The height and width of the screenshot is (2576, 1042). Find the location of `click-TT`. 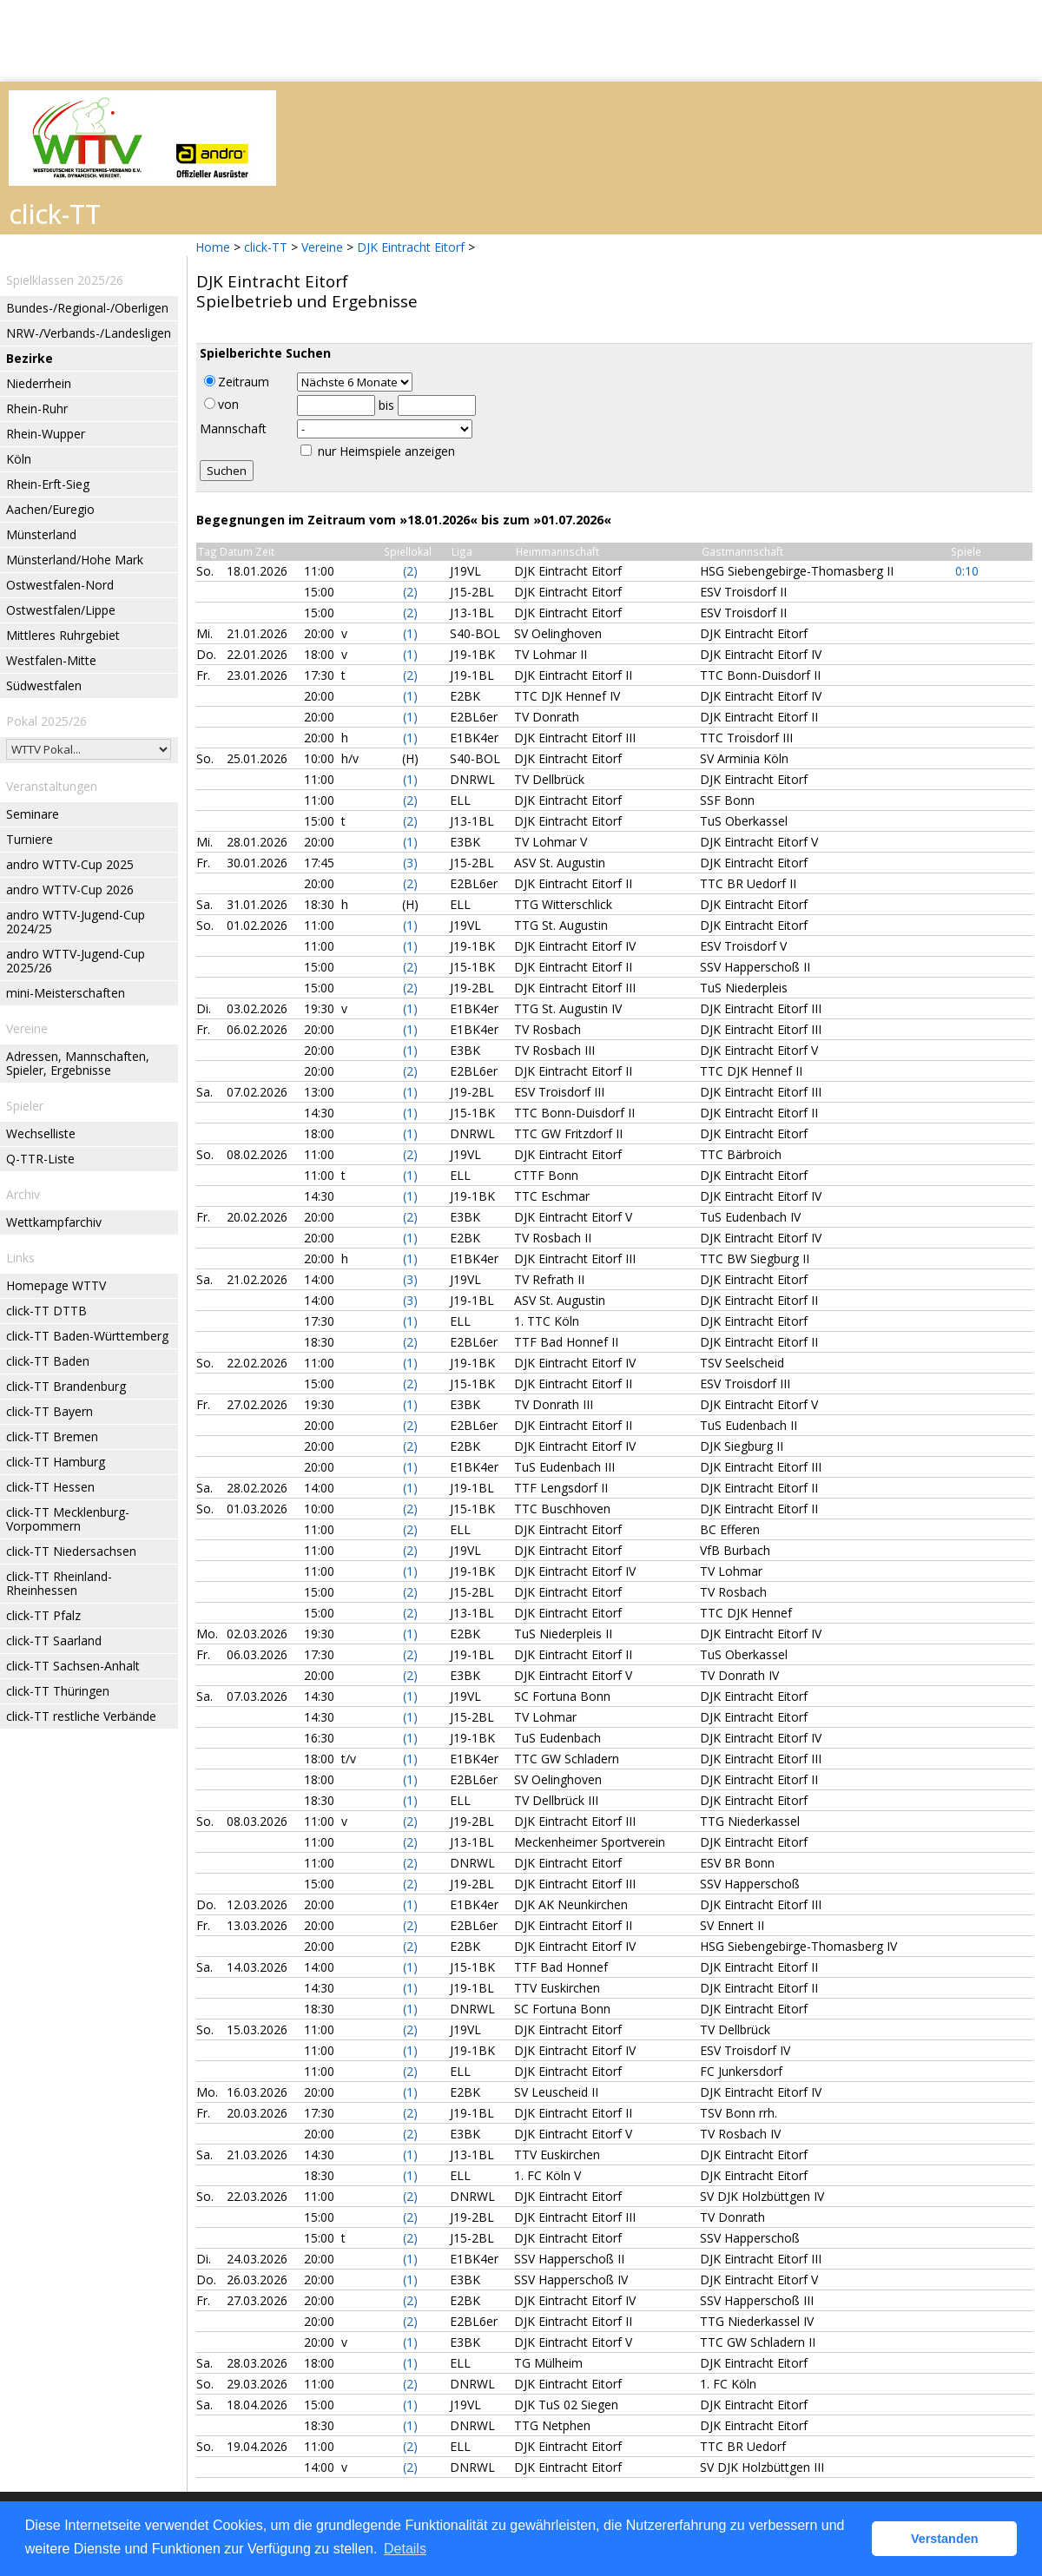

click-TT is located at coordinates (265, 247).